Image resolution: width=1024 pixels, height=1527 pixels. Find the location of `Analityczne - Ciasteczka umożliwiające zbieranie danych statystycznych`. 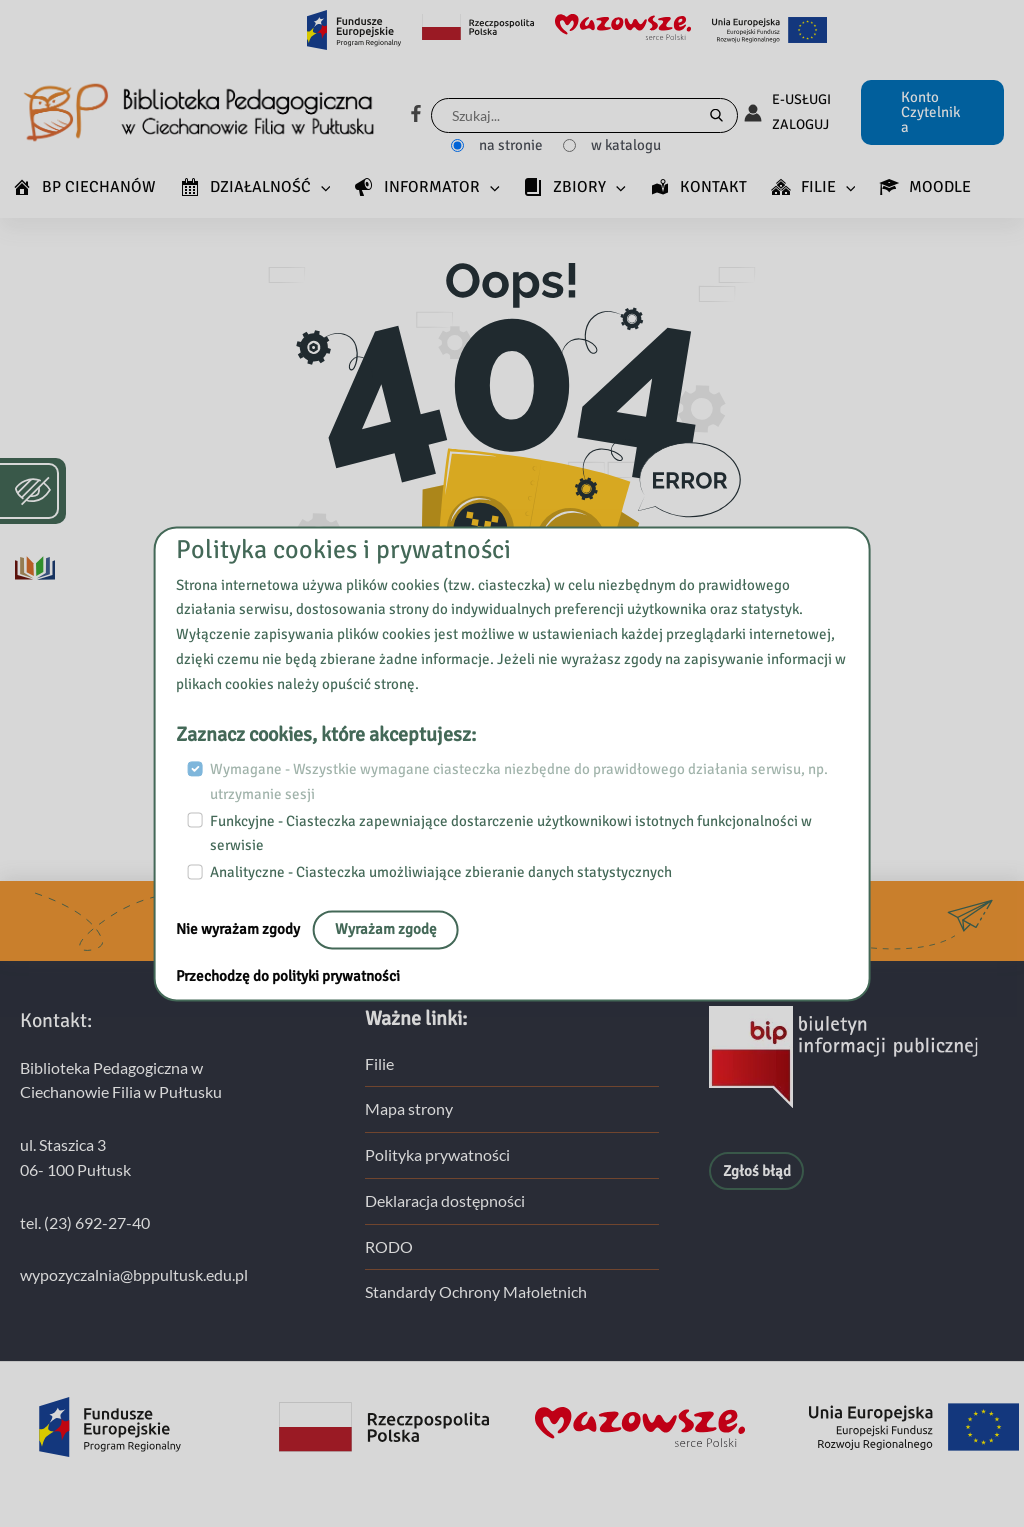

Analityczne - Ciasteczka umożliwiające zbieranie danych statystycznych is located at coordinates (441, 872).